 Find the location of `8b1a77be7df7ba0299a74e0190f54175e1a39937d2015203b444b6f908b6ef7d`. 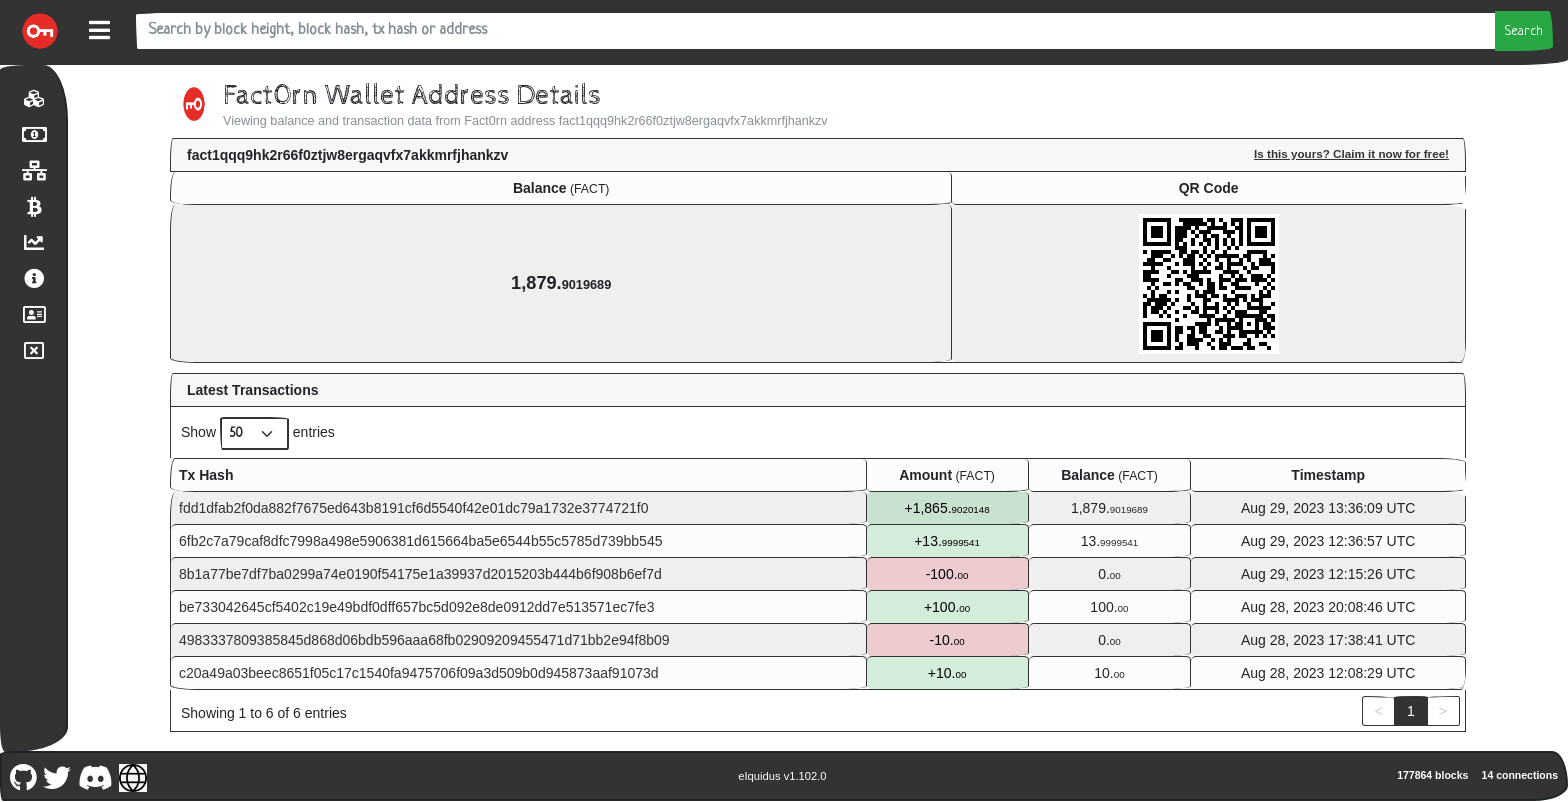

8b1a77be7df7ba0299a74e0190f54175e1a39937d2015203b444b6f908b6ef7d is located at coordinates (420, 574).